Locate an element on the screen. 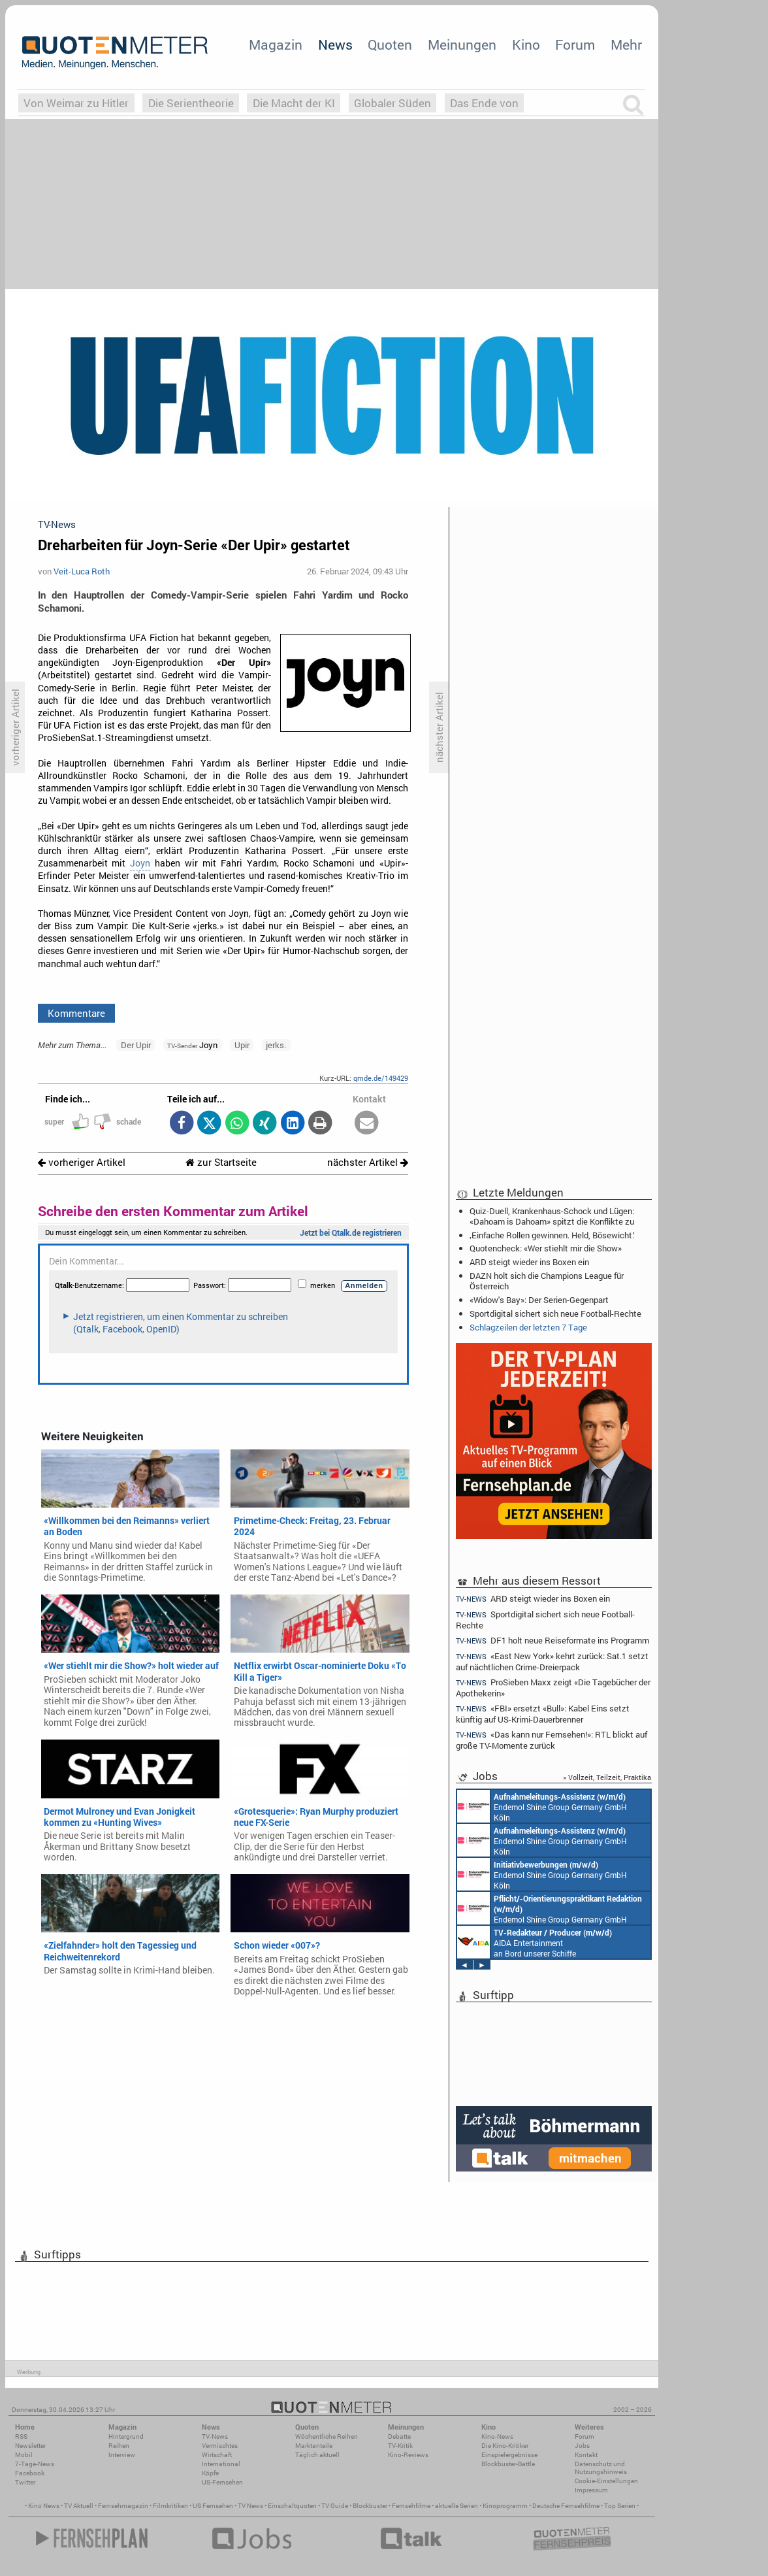  Datenschutz und Nutzungshinweis is located at coordinates (601, 2468).